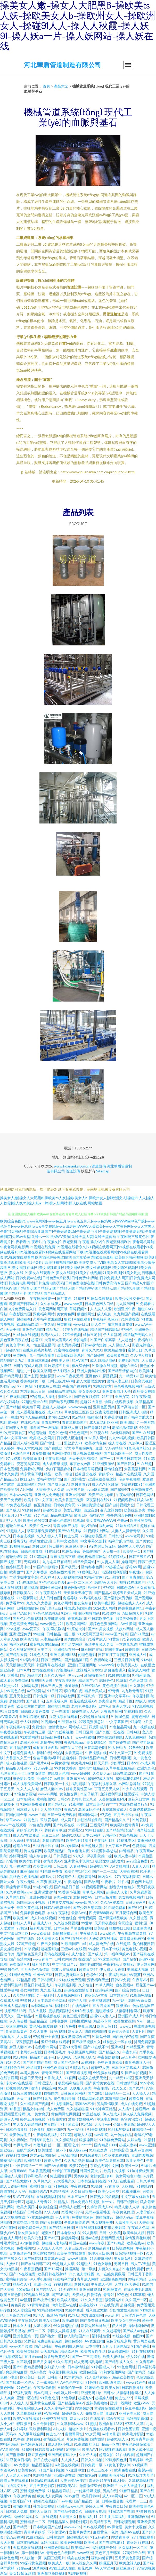  What do you see at coordinates (135, 2331) in the screenshot?
I see `国产成人av传媒` at bounding box center [135, 2331].